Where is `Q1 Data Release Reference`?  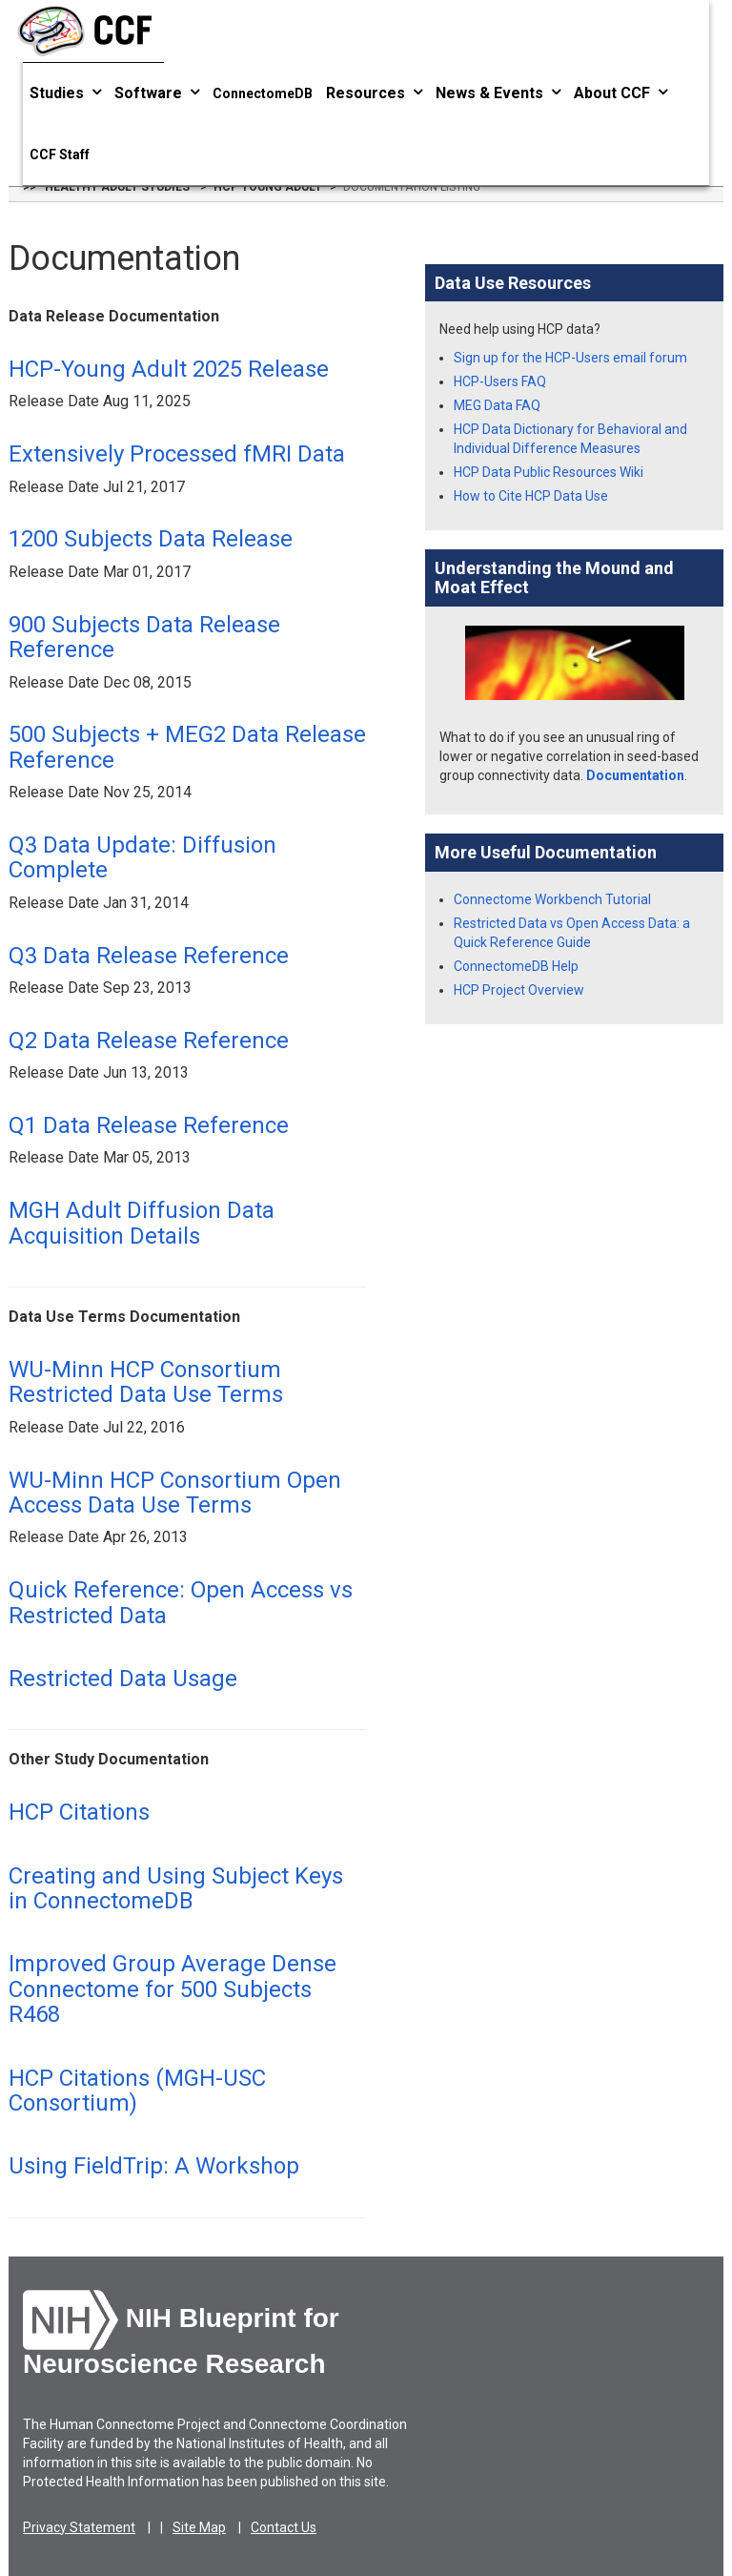 Q1 Data Release Reference is located at coordinates (149, 1125).